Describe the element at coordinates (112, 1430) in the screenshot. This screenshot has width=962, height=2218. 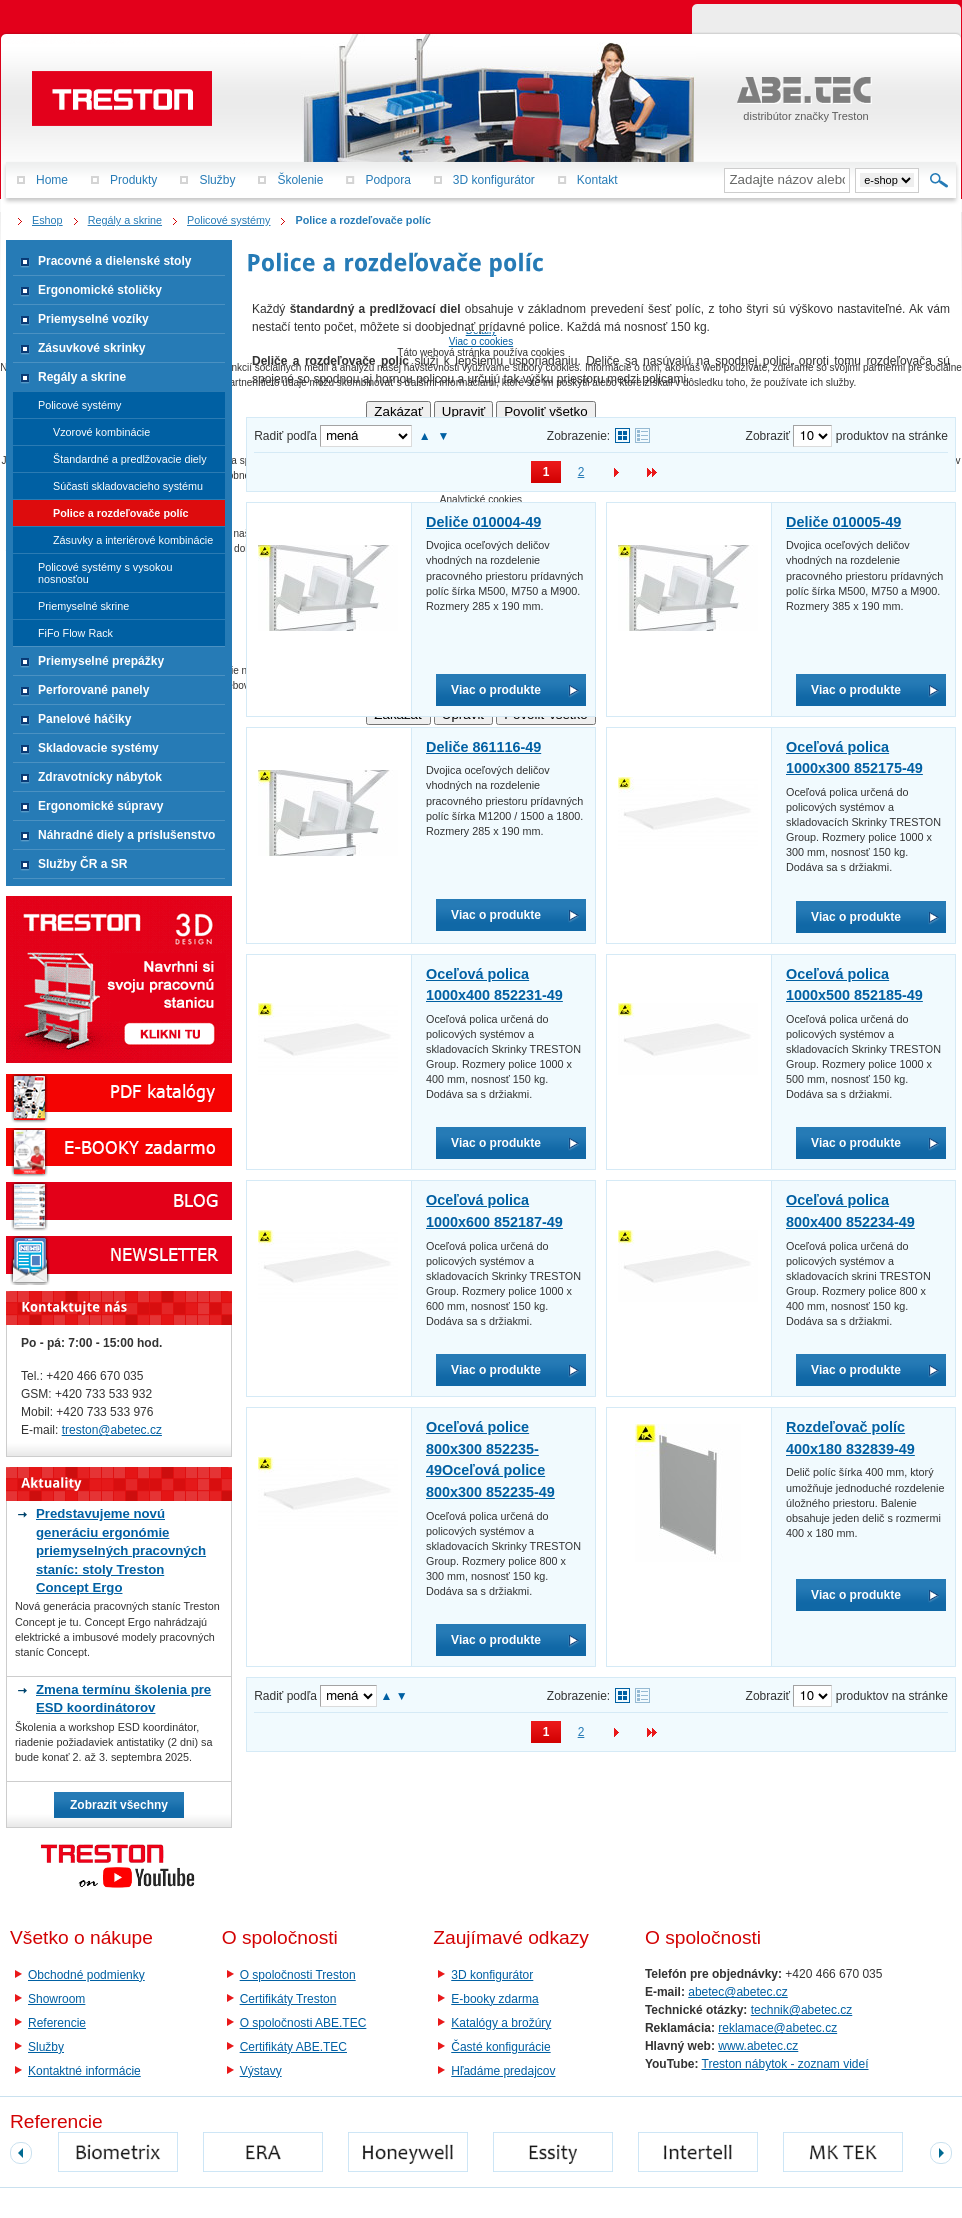
I see `treston@abetec.cz` at that location.